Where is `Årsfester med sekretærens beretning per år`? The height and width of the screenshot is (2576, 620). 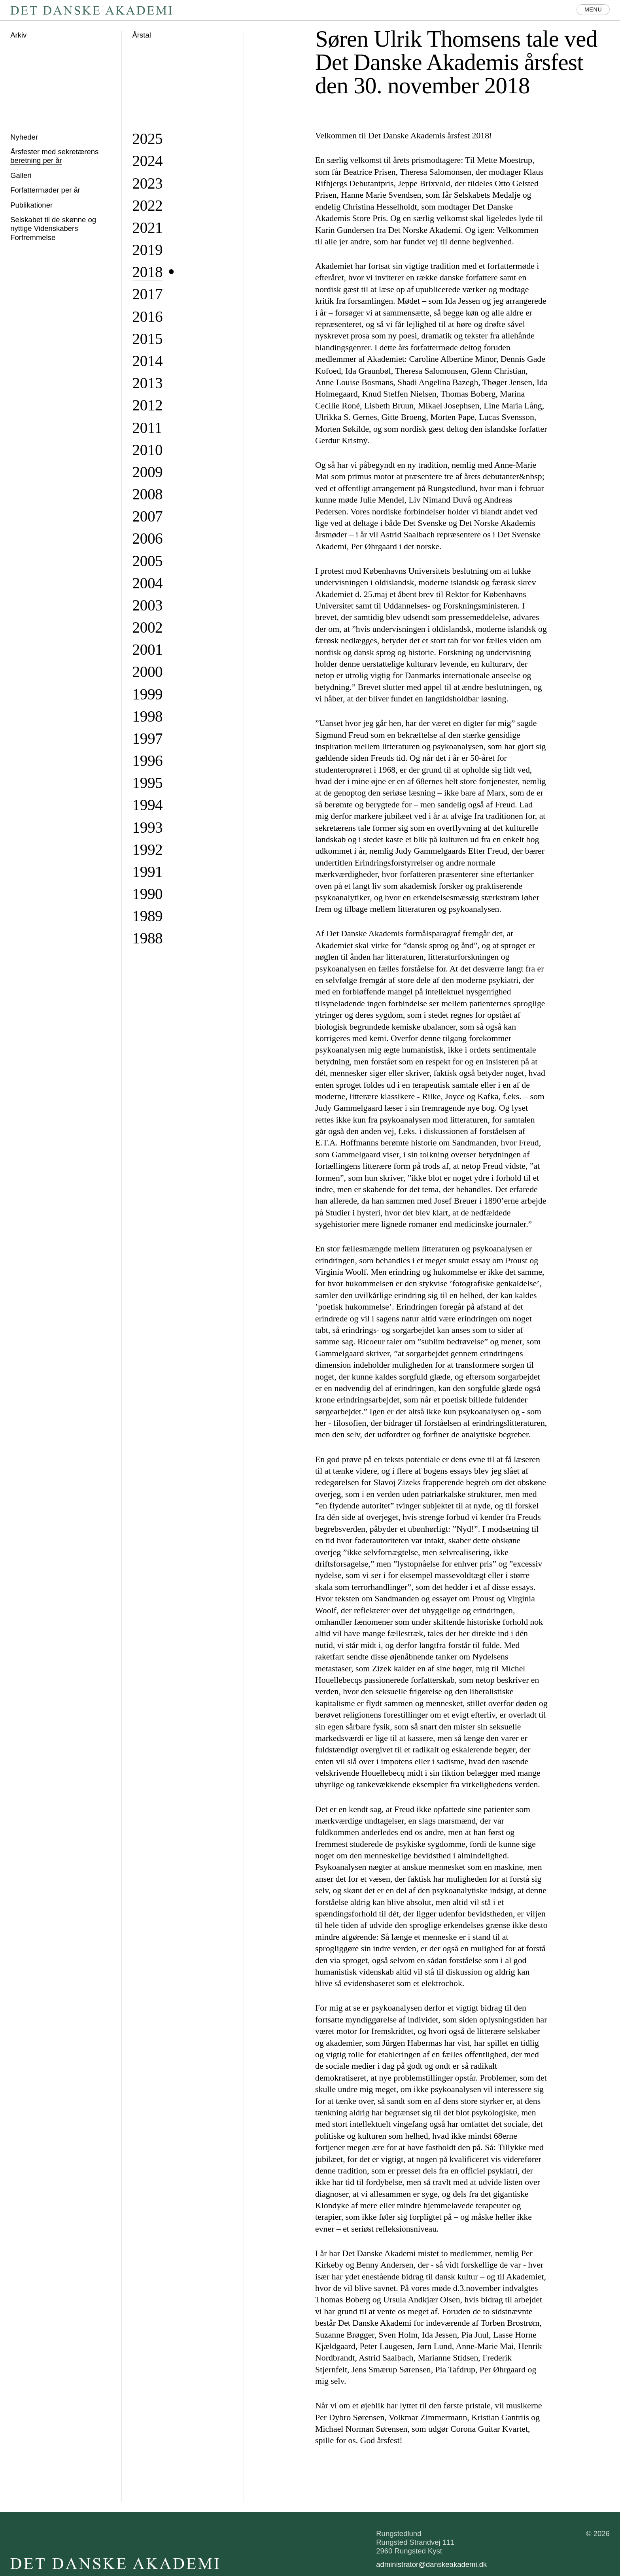
Årsfester med sekretærens beretning per år is located at coordinates (54, 155).